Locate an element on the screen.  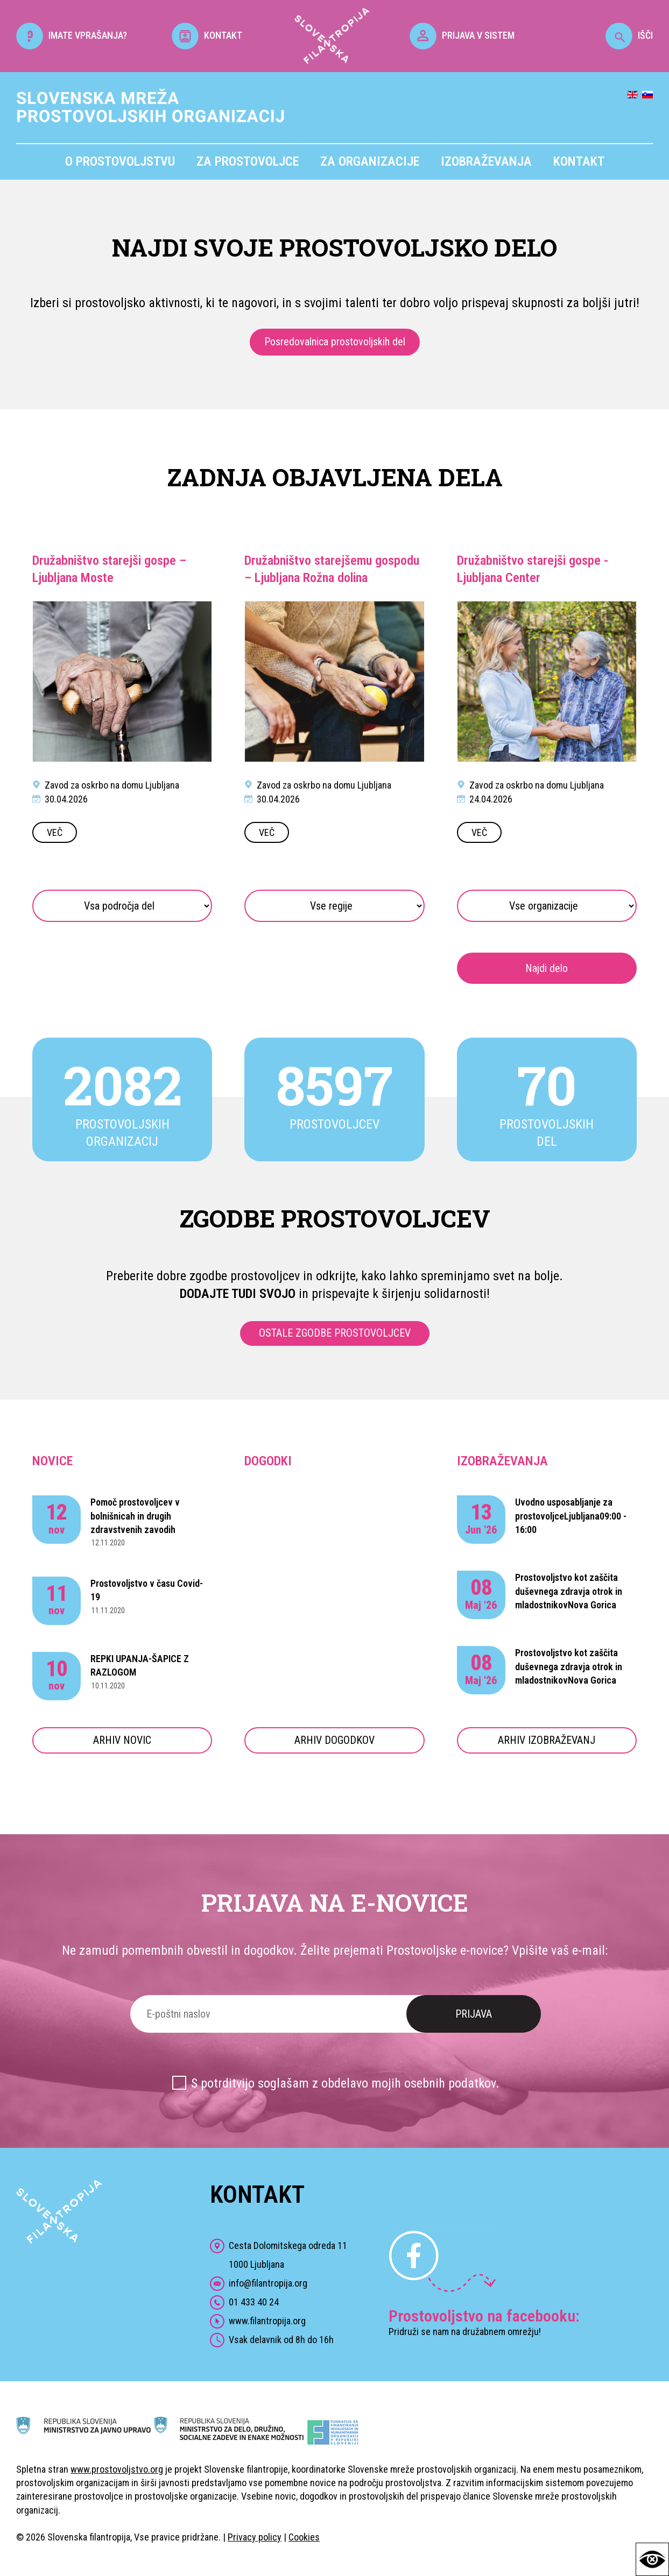
Najdi delo is located at coordinates (546, 968).